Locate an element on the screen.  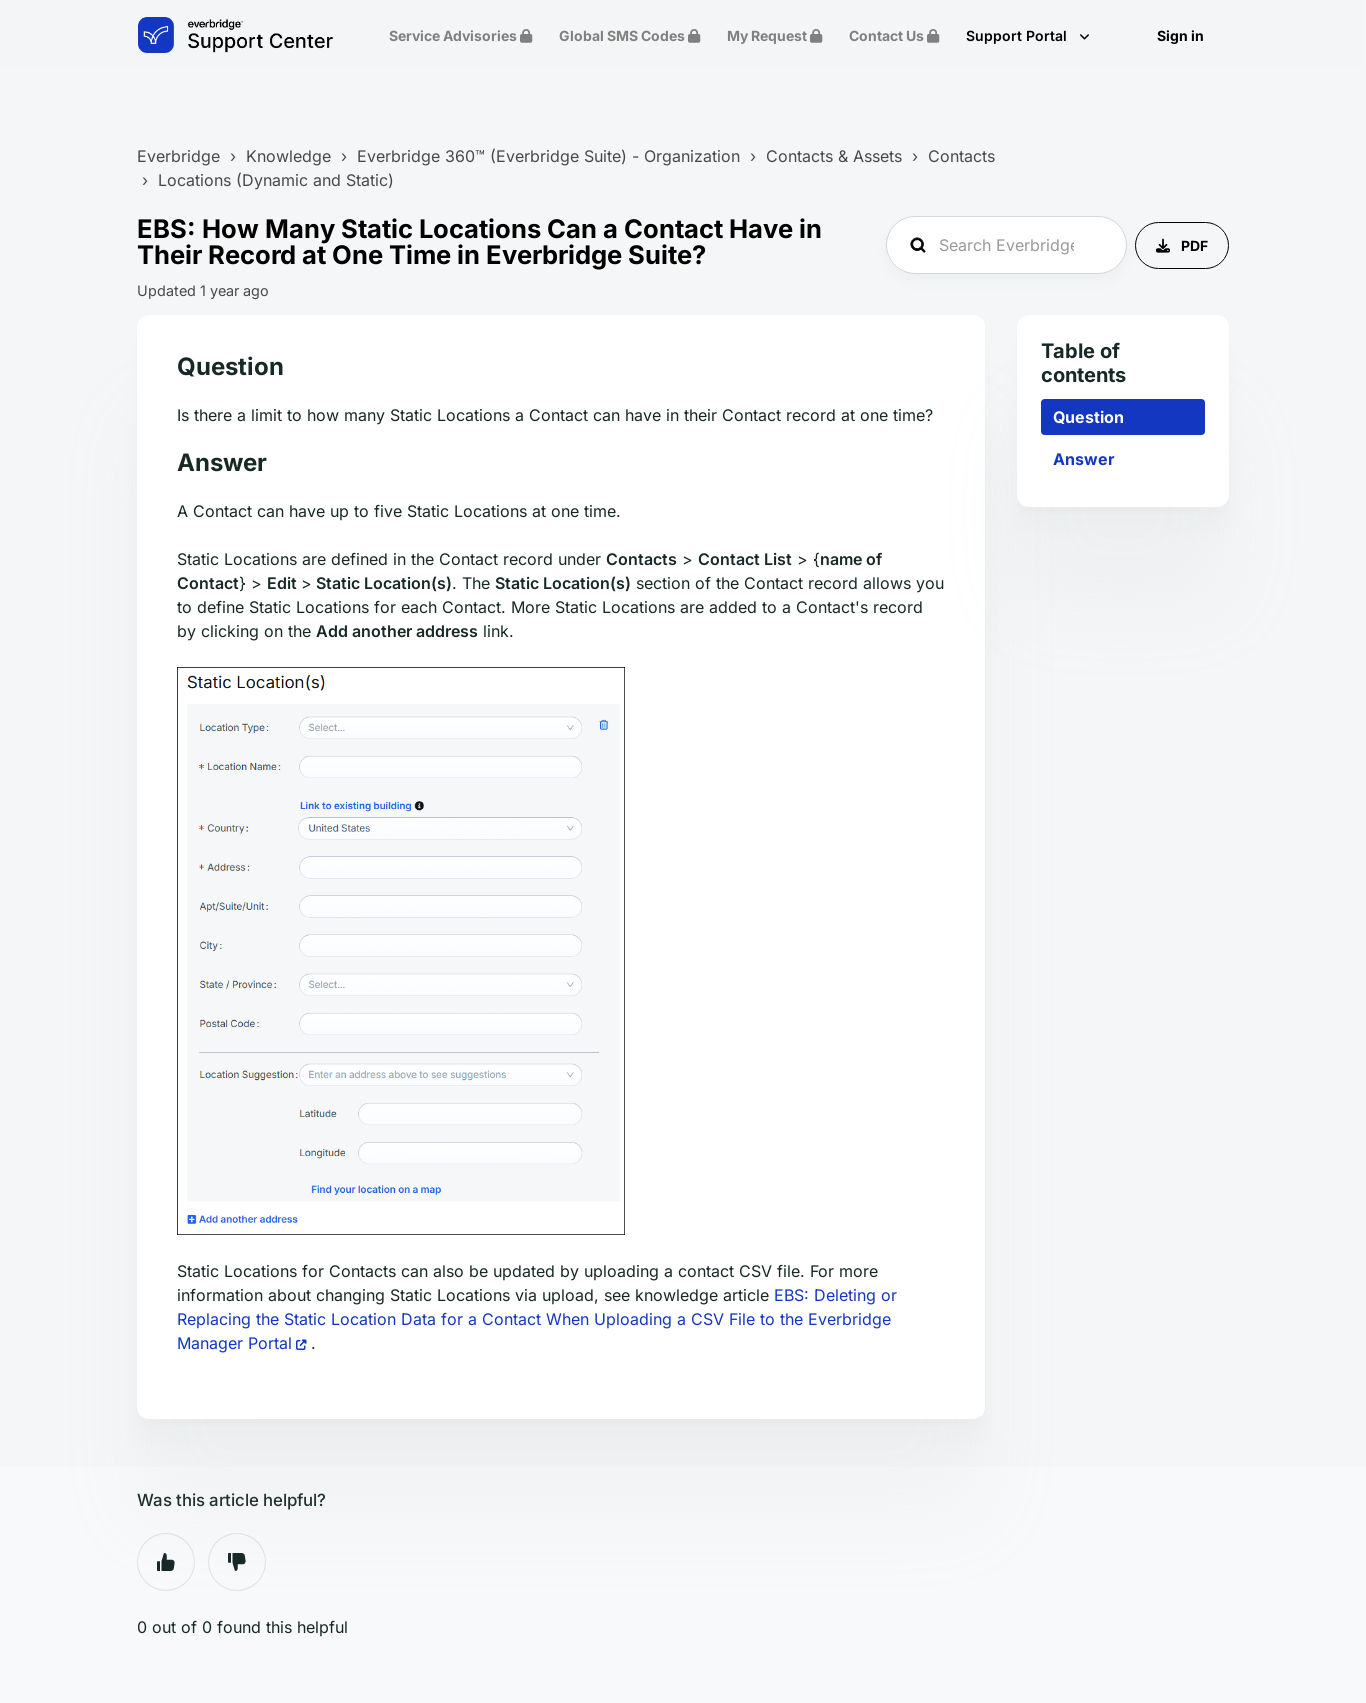
No [This article was not helpful] is located at coordinates (237, 1562).